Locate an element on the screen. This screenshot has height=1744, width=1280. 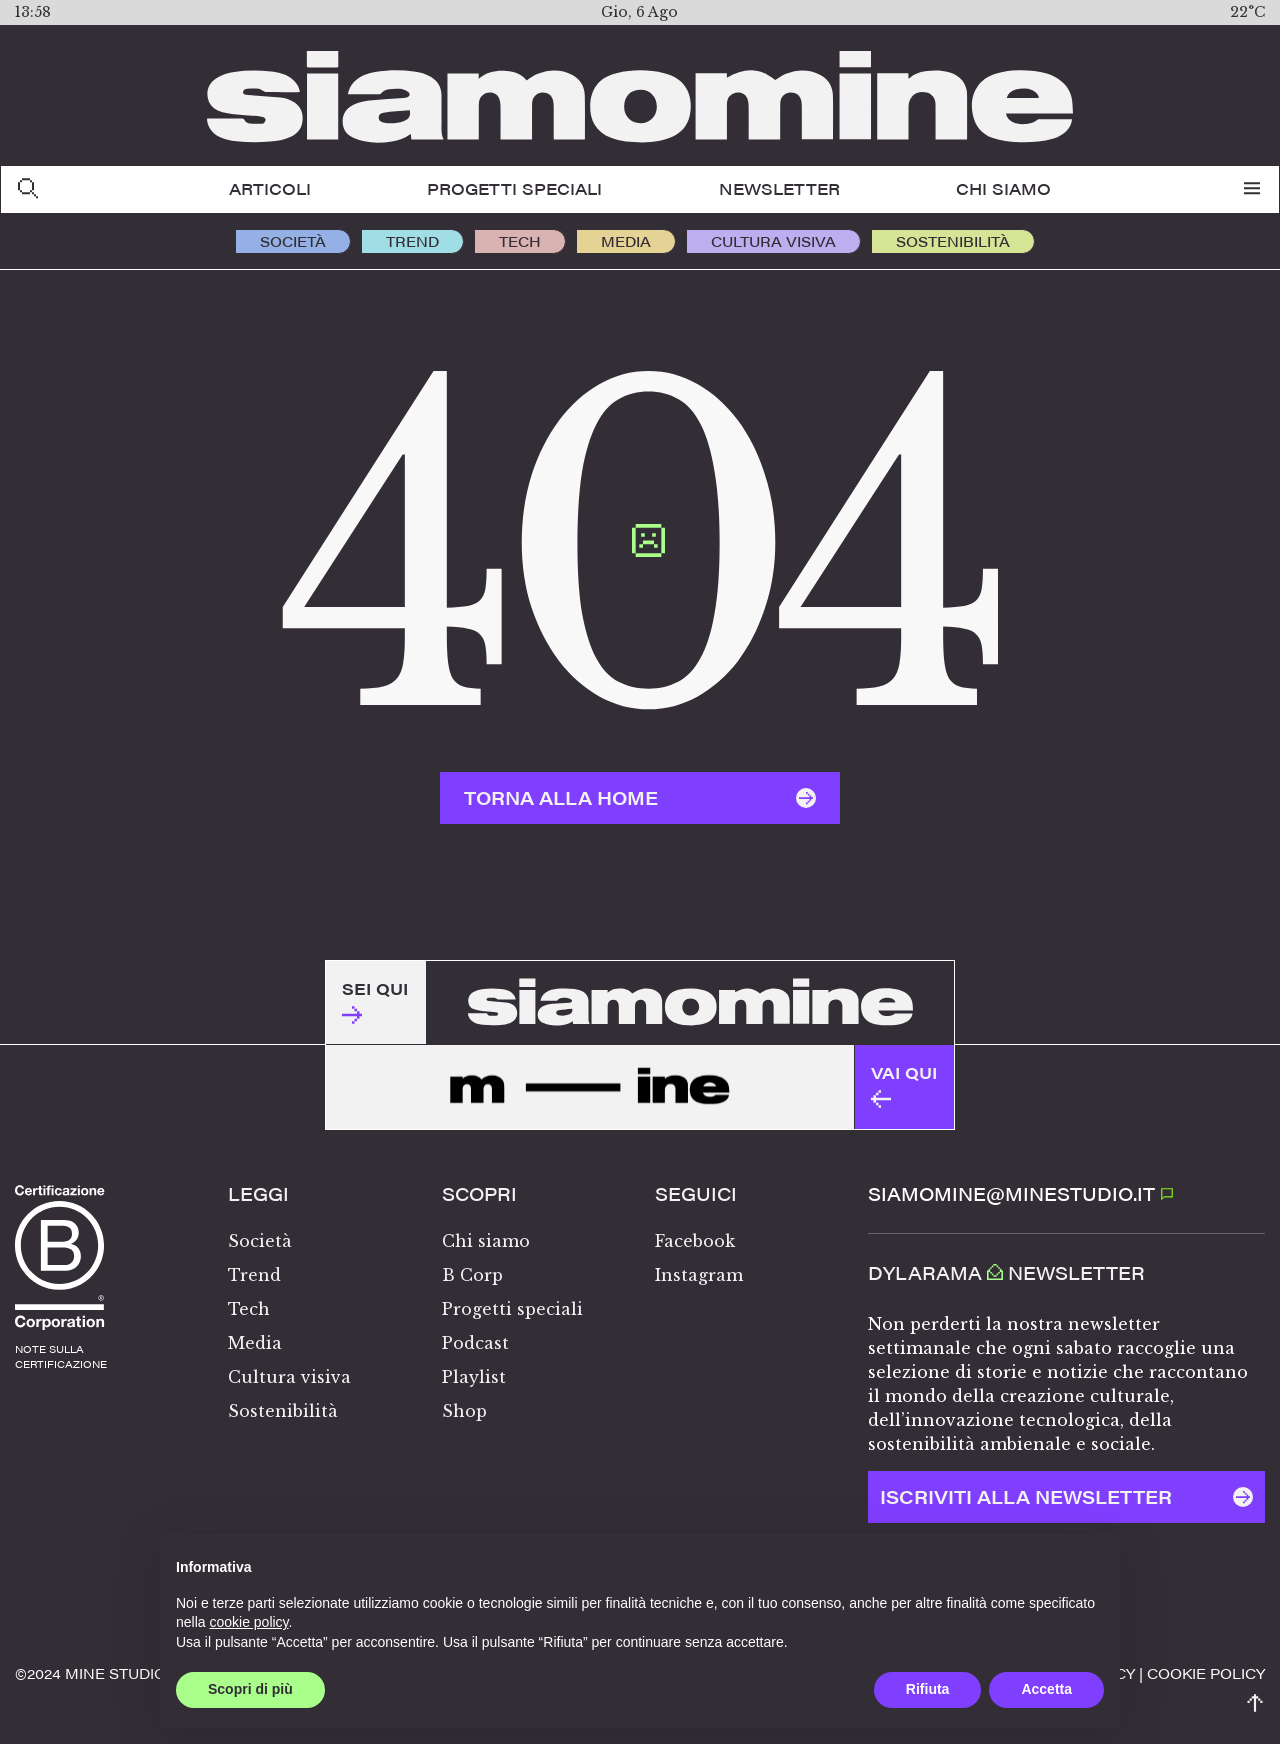
B Corp is located at coordinates (472, 1275).